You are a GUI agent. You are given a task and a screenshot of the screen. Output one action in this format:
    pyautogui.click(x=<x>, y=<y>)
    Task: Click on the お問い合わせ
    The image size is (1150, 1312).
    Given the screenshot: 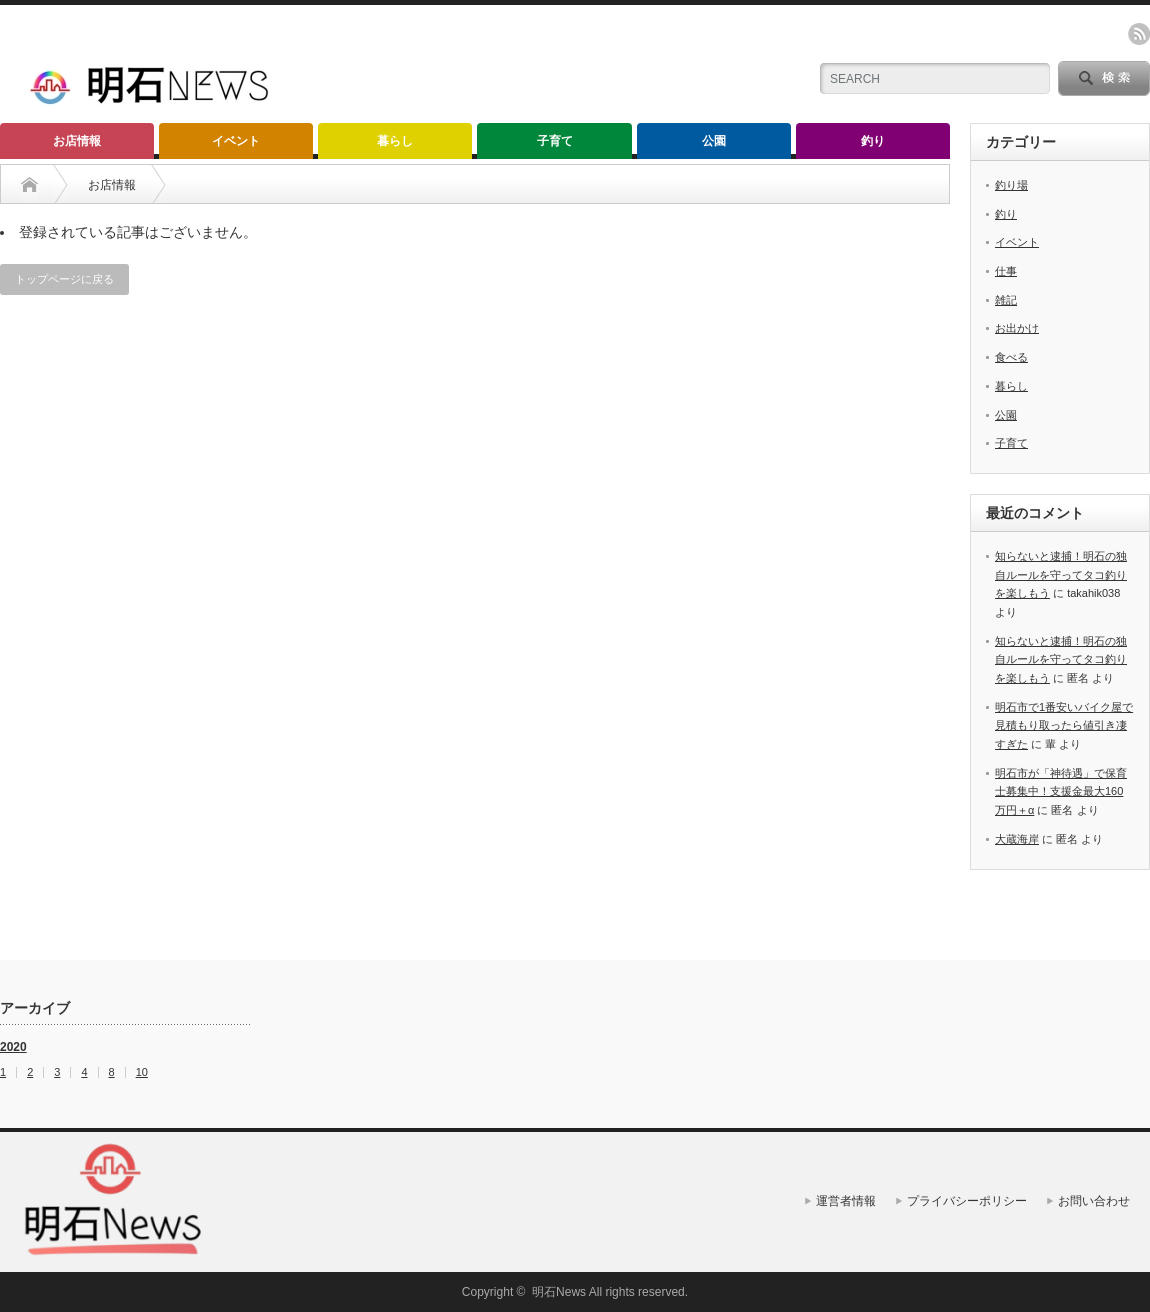 What is the action you would take?
    pyautogui.click(x=1094, y=1201)
    